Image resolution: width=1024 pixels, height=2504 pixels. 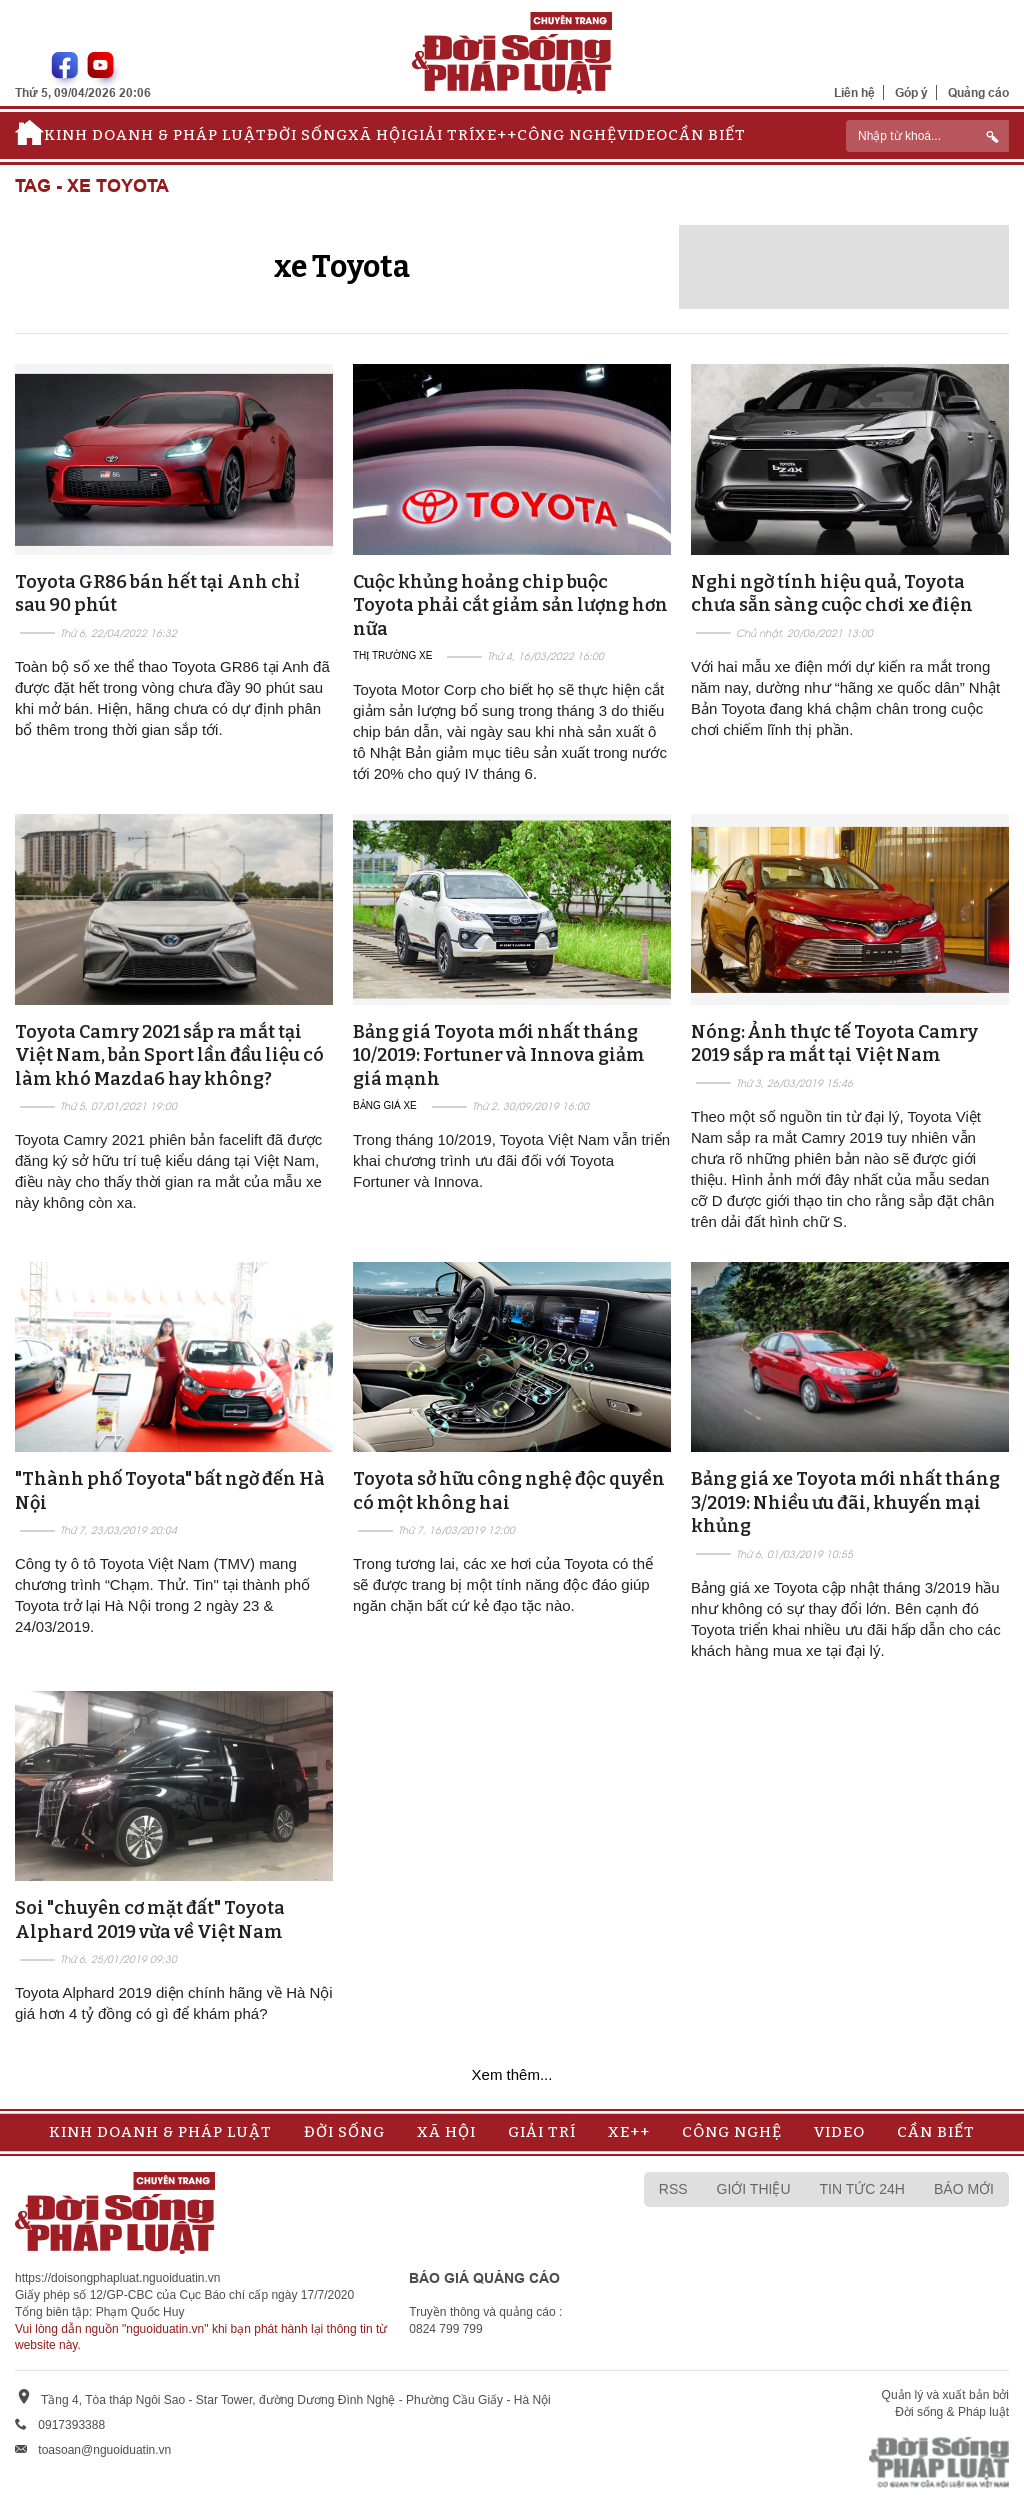 What do you see at coordinates (707, 135) in the screenshot?
I see `Cần biết` at bounding box center [707, 135].